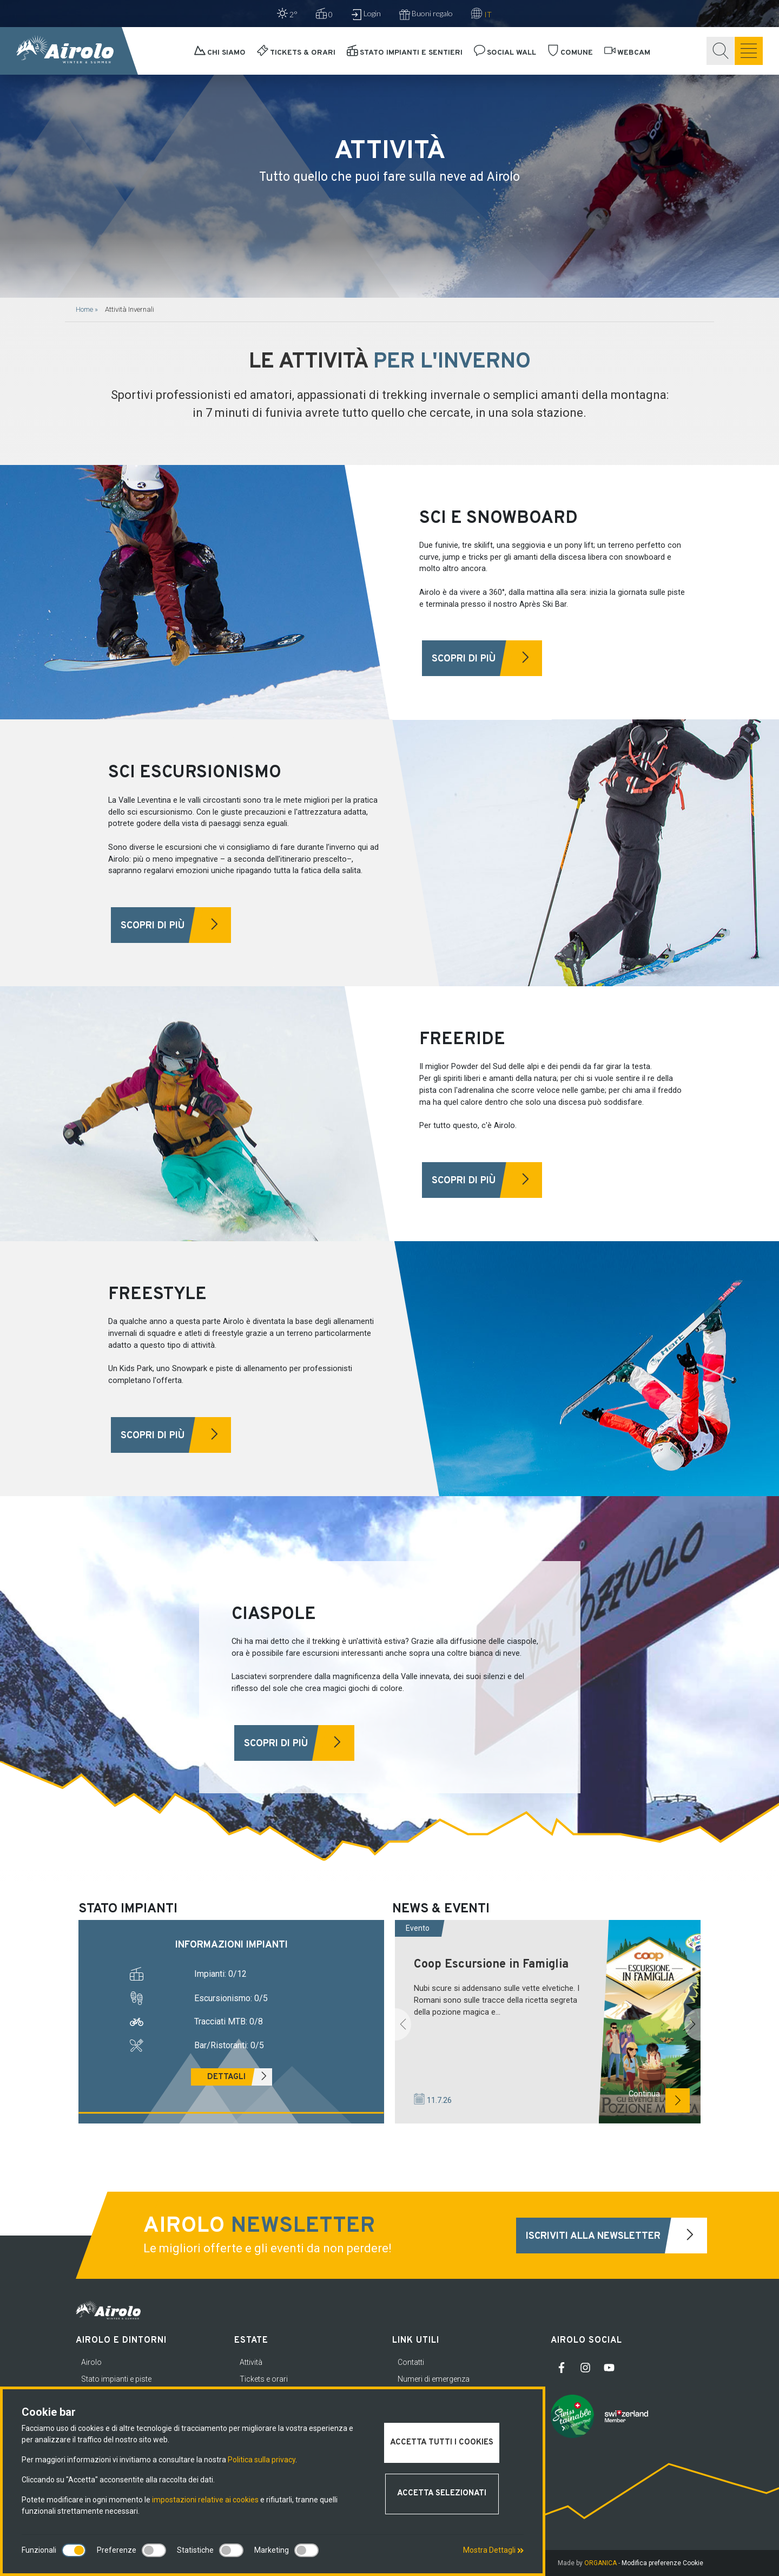 This screenshot has height=2576, width=779. What do you see at coordinates (205, 2499) in the screenshot?
I see `impostazioni relative ai cookies` at bounding box center [205, 2499].